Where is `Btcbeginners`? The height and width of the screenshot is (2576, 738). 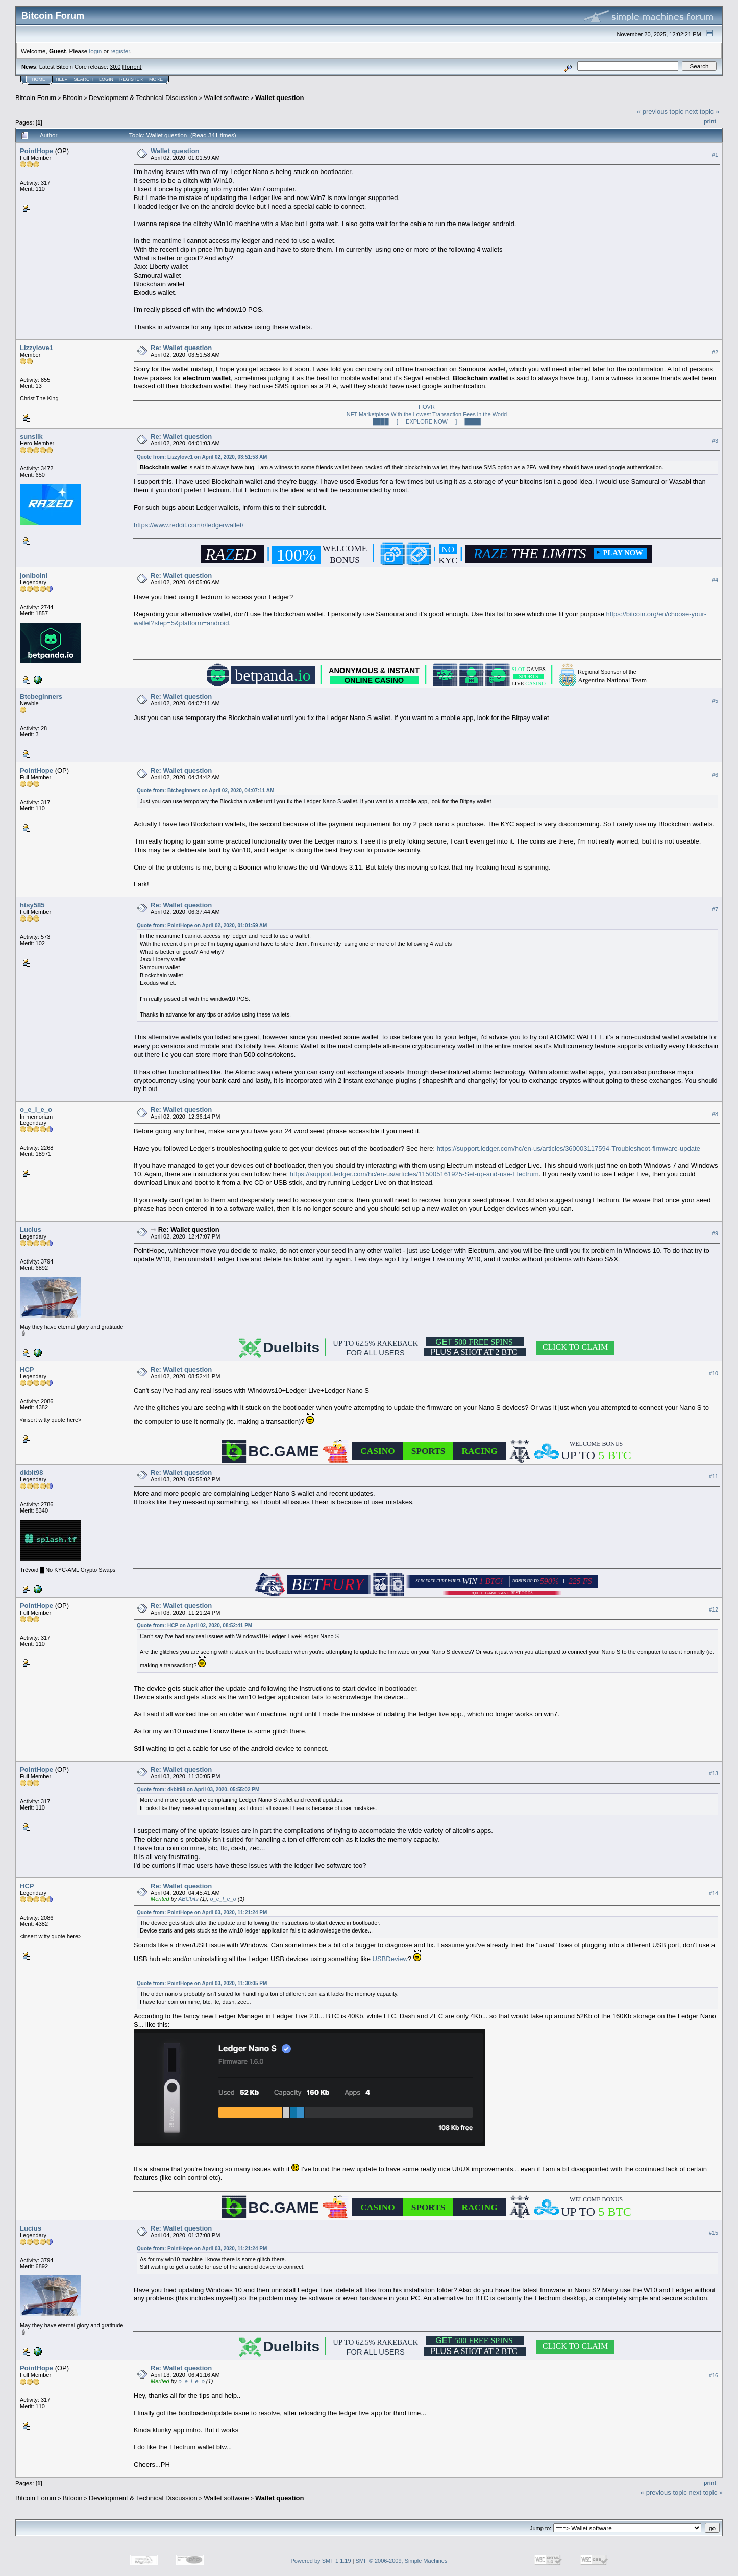 Btcbeginners is located at coordinates (41, 696).